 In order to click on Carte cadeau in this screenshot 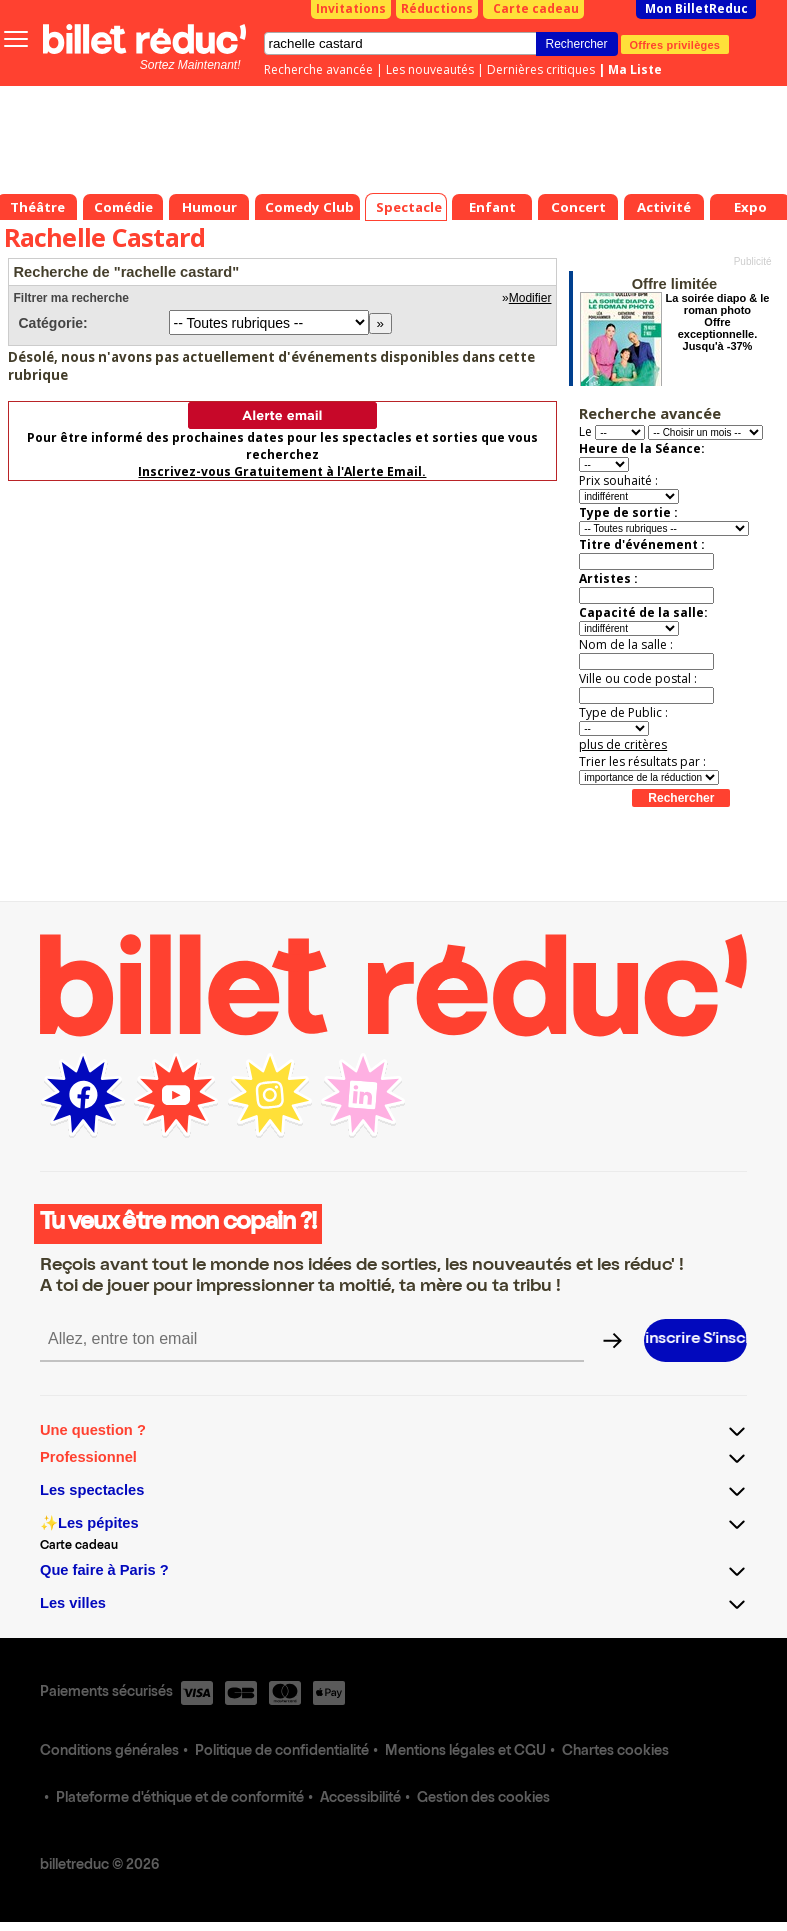, I will do `click(536, 8)`.